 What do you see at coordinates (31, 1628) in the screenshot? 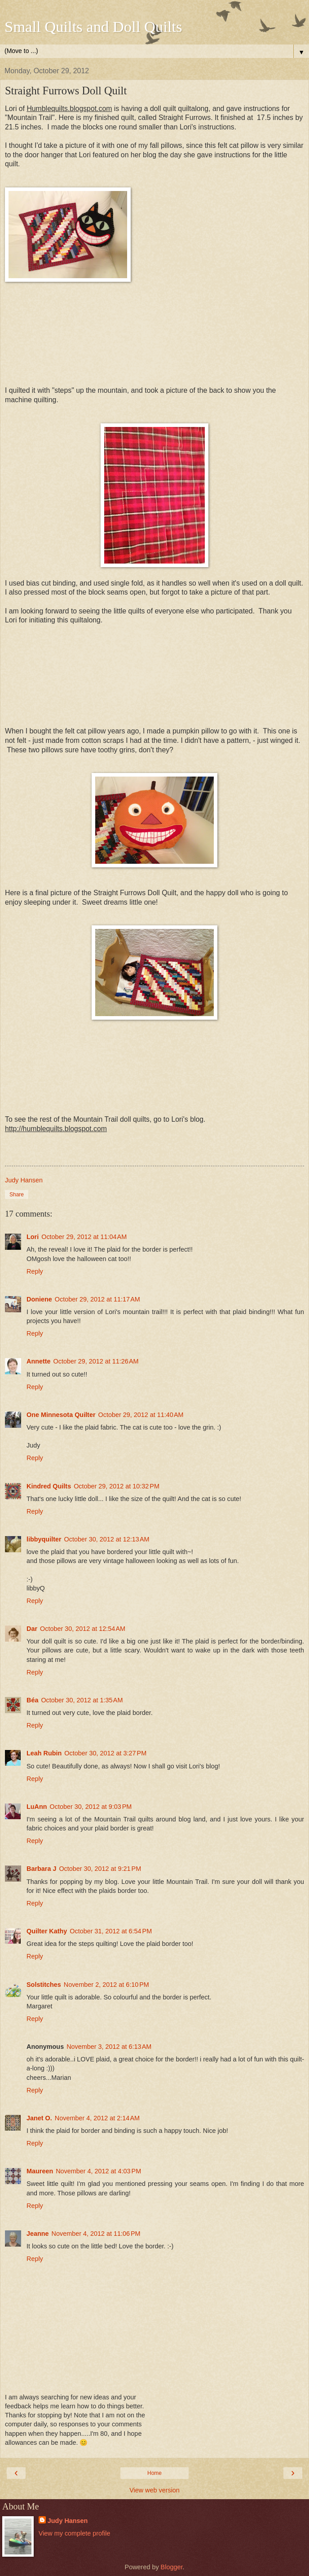
I see `Dar` at bounding box center [31, 1628].